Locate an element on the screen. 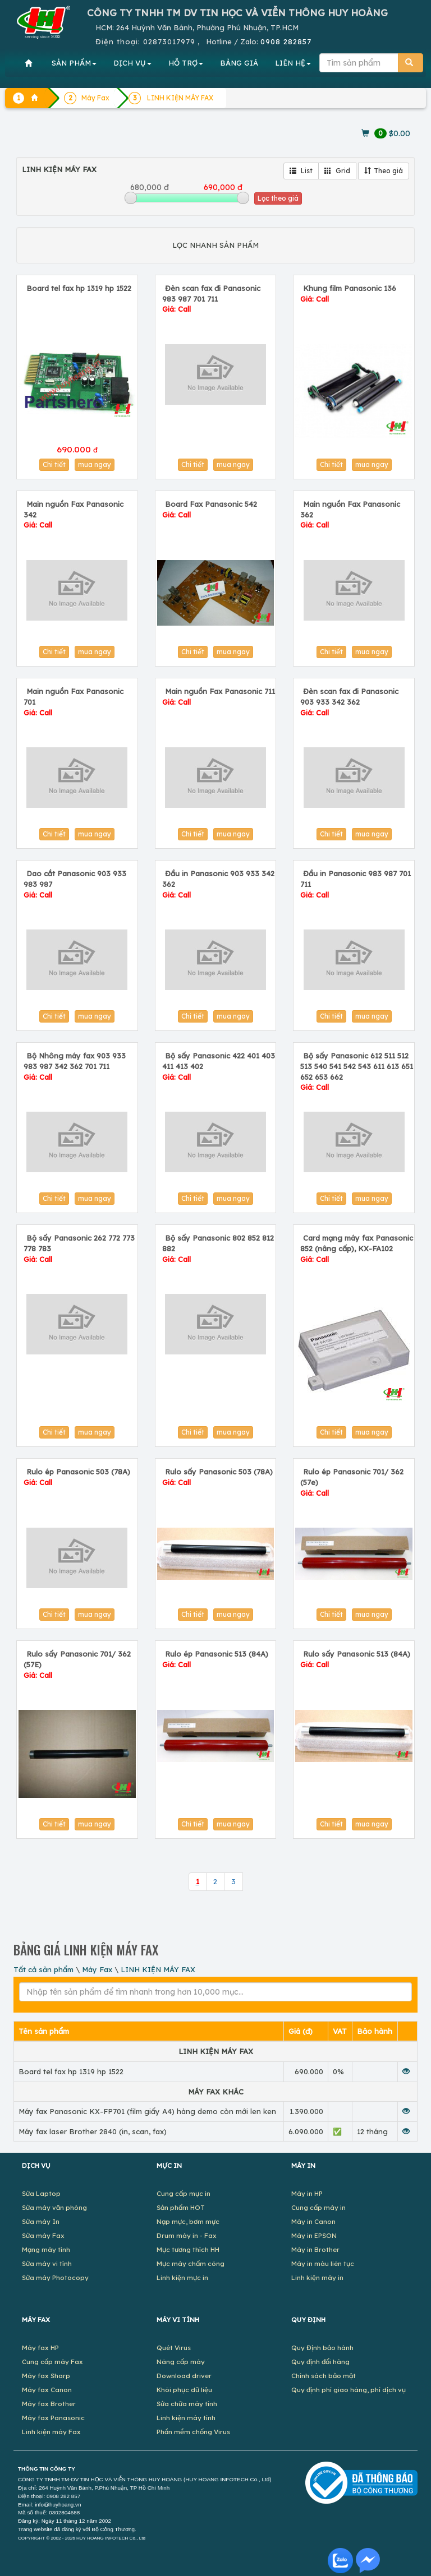  Theo giá is located at coordinates (383, 171).